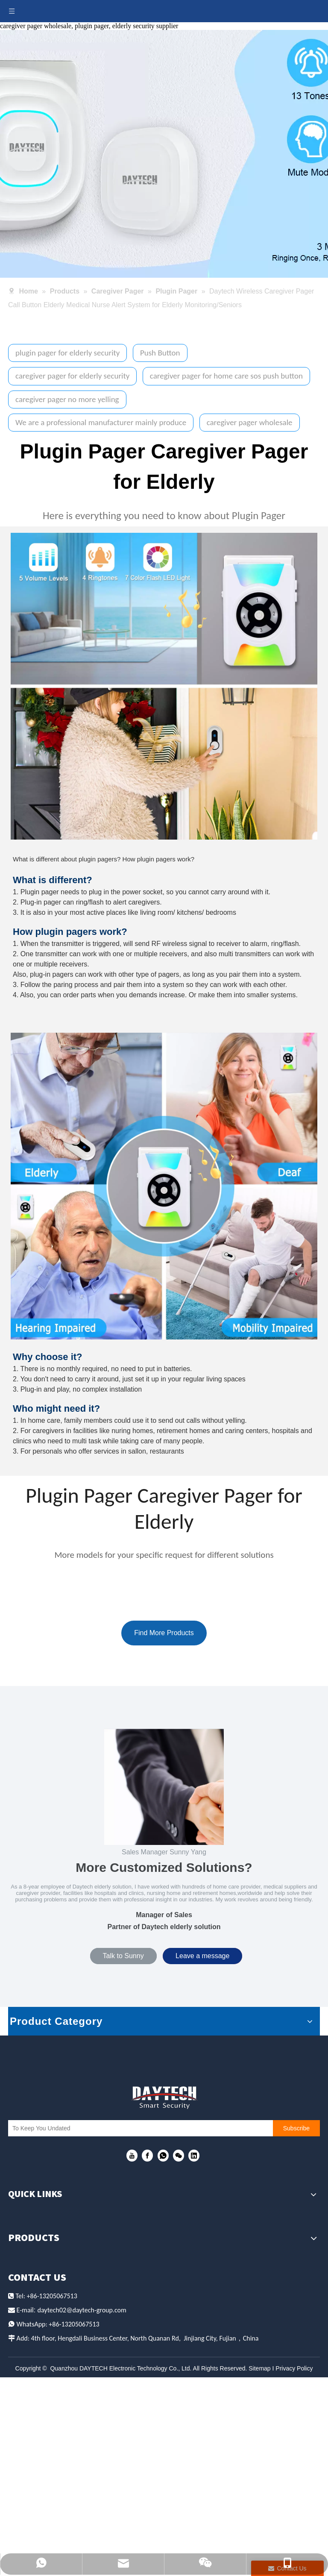  Describe the element at coordinates (178, 2156) in the screenshot. I see `[微信]` at that location.